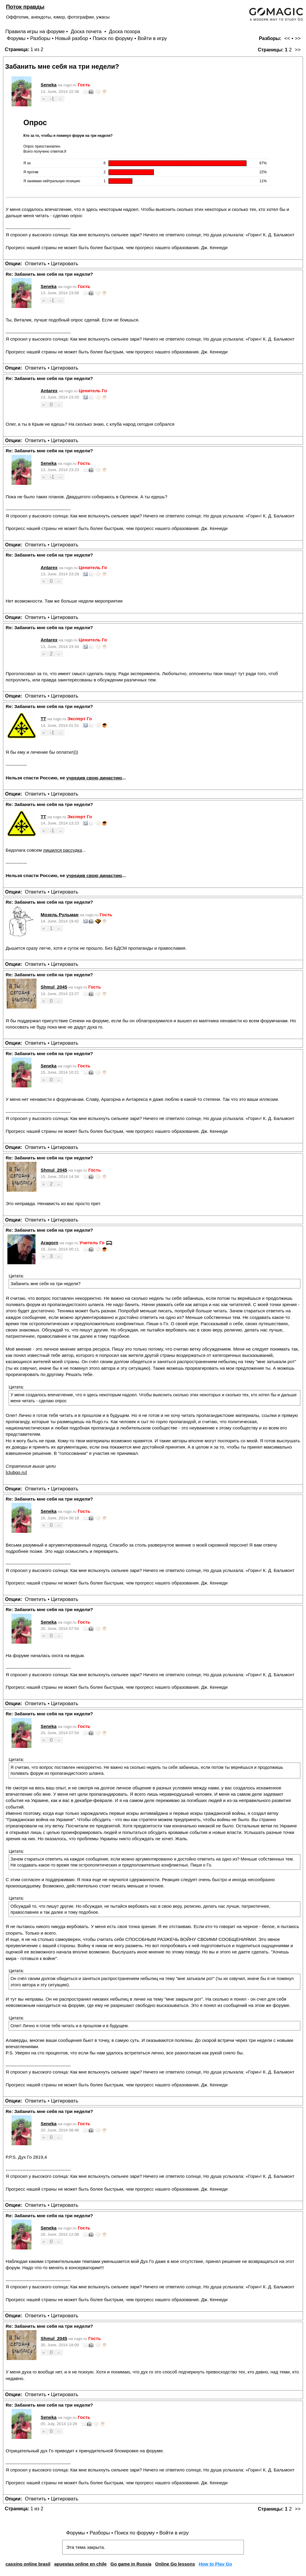 This screenshot has height=2576, width=306. I want to click on Поиск по форуму, so click(113, 38).